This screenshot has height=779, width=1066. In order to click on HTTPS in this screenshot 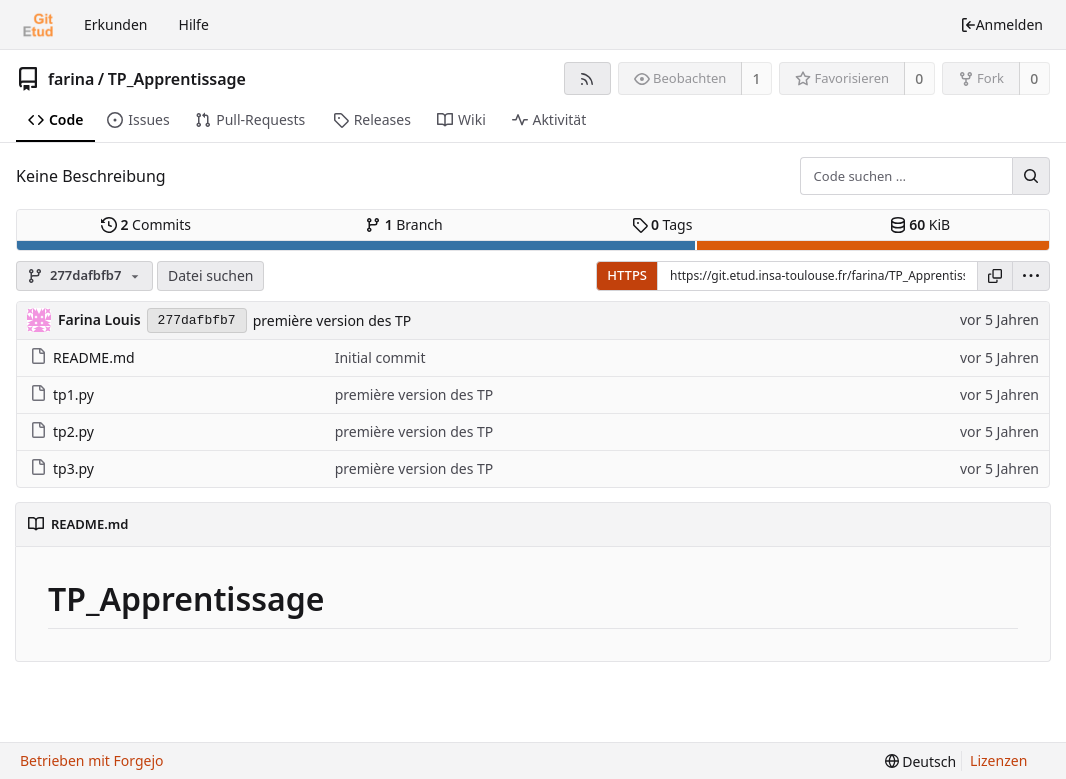, I will do `click(627, 275)`.